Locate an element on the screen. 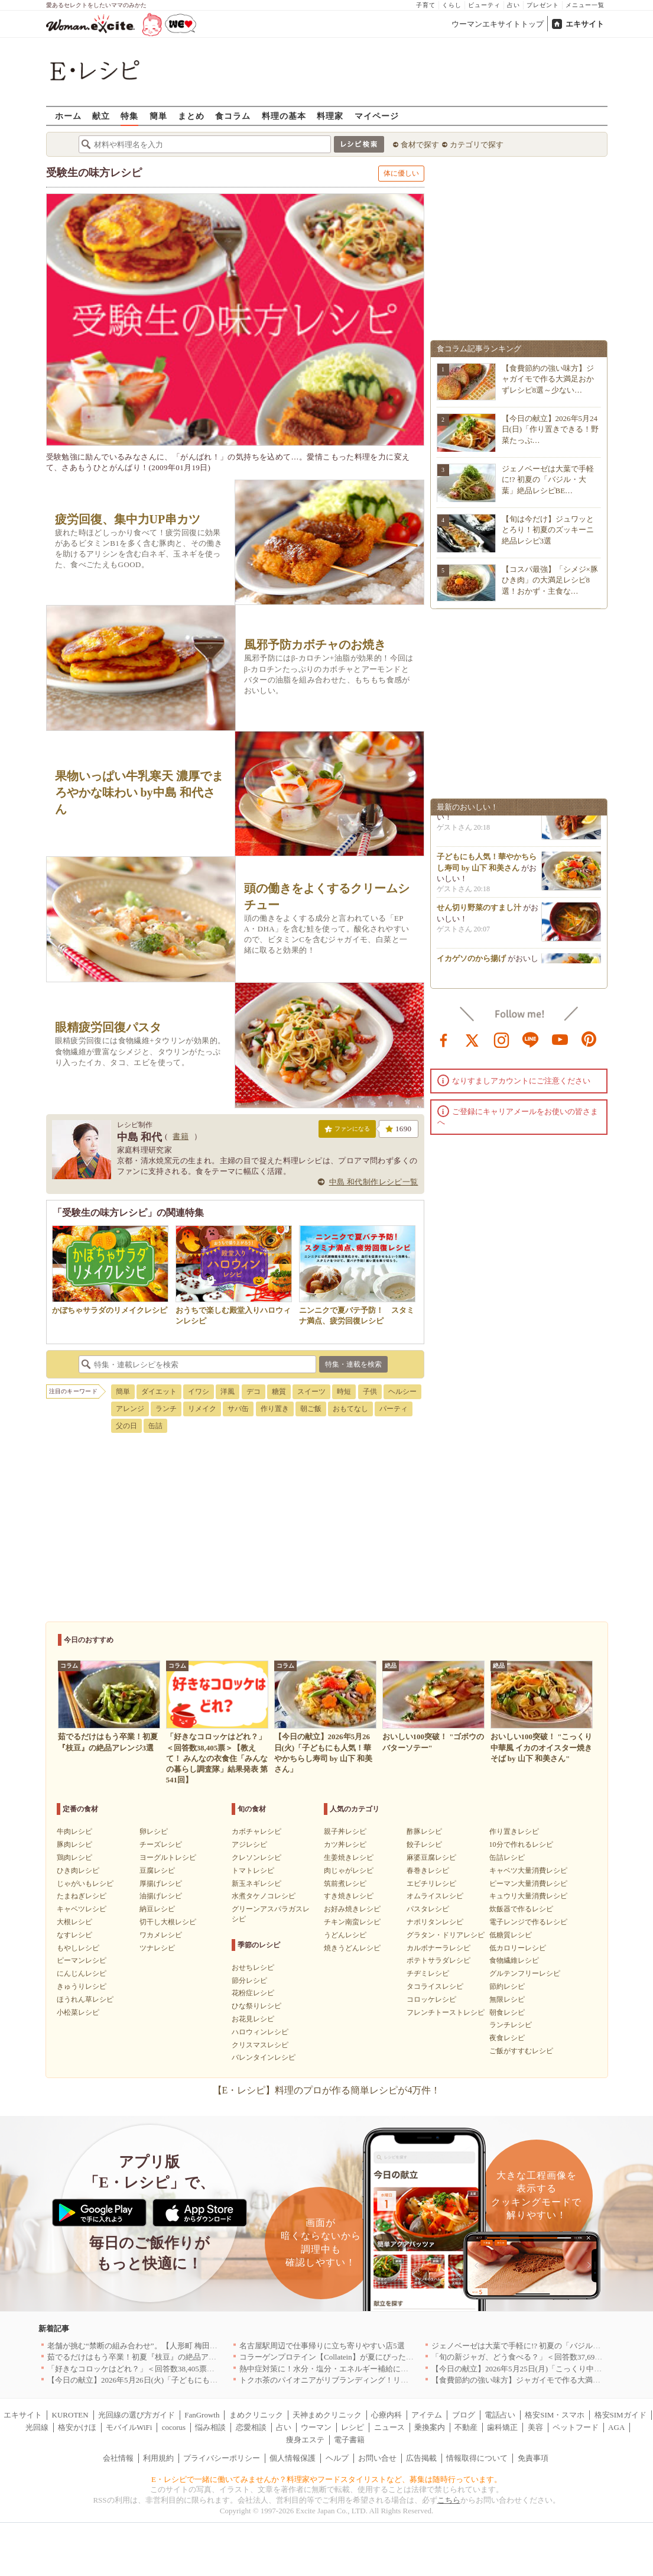  pinterest is located at coordinates (589, 1039).